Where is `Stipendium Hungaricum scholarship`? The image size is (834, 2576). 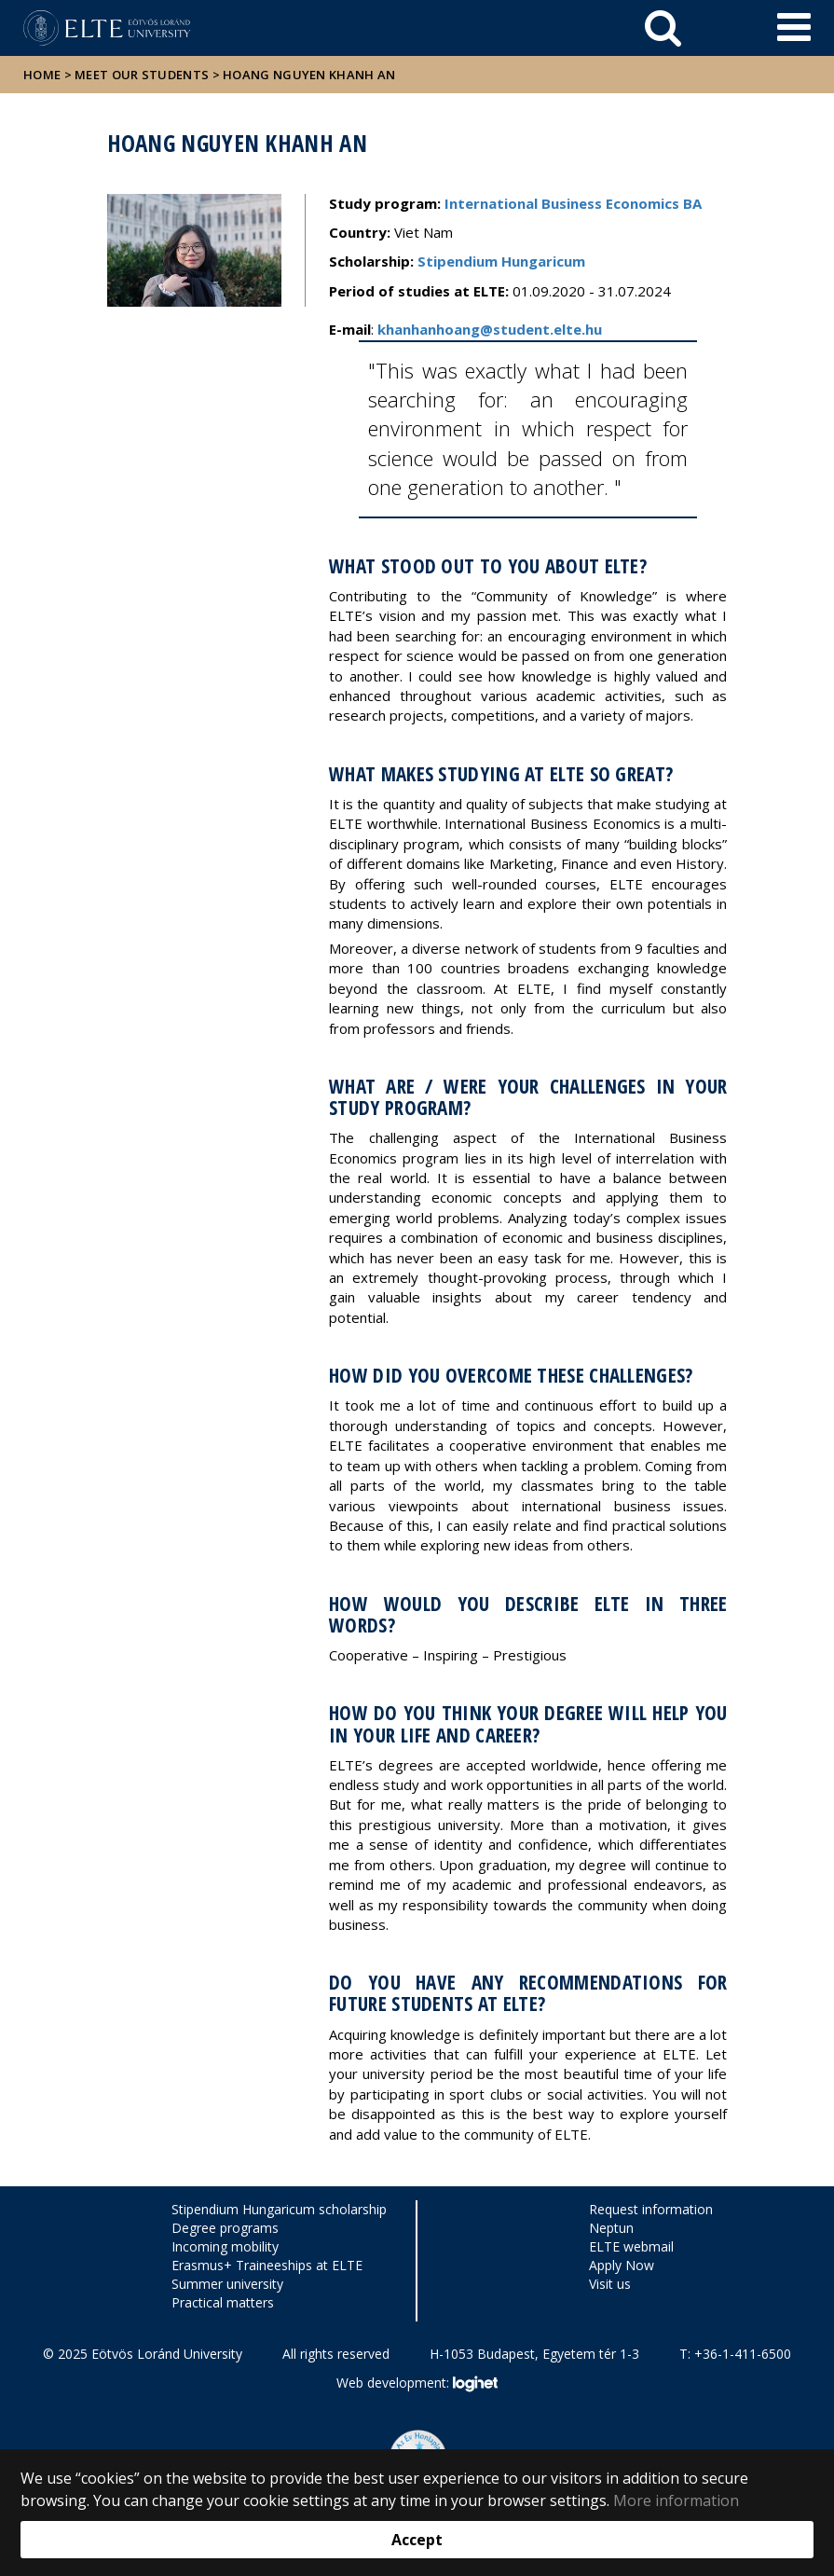
Stipendium Hungaricum scholarship is located at coordinates (279, 2209).